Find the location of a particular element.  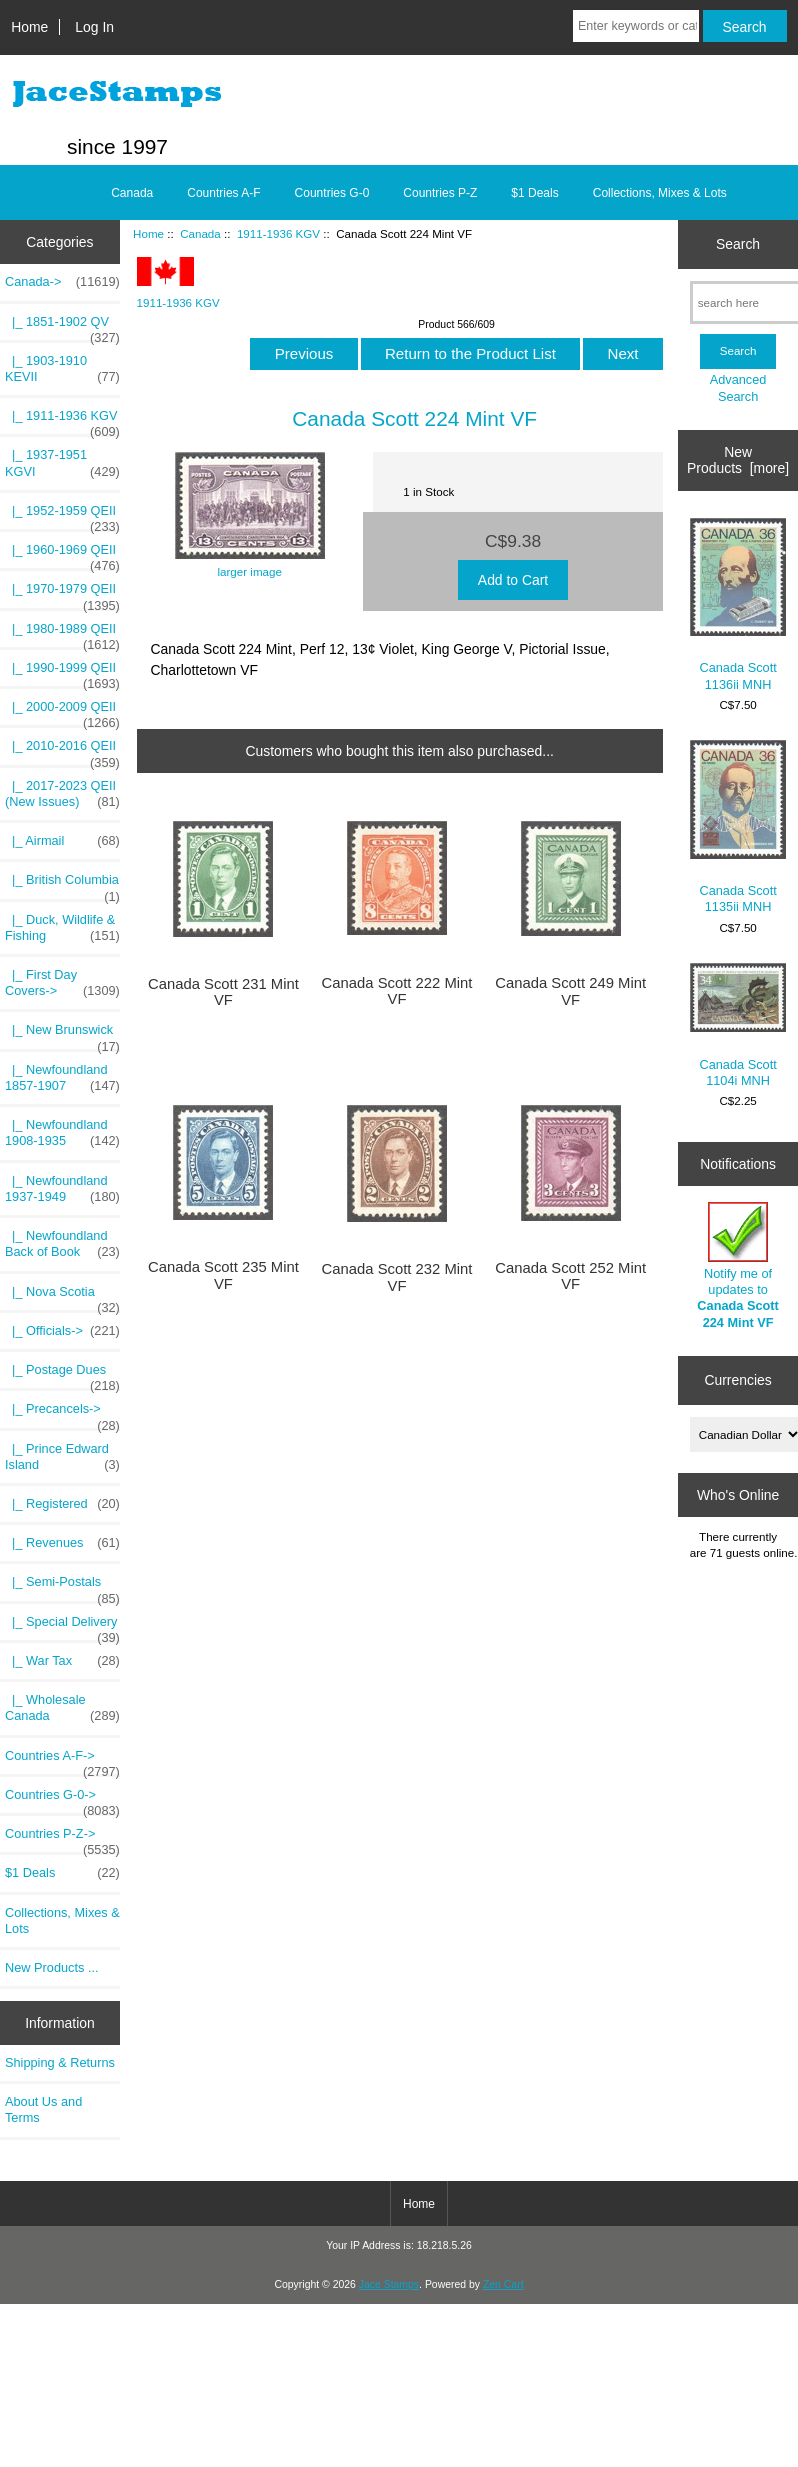

Log In is located at coordinates (94, 27).